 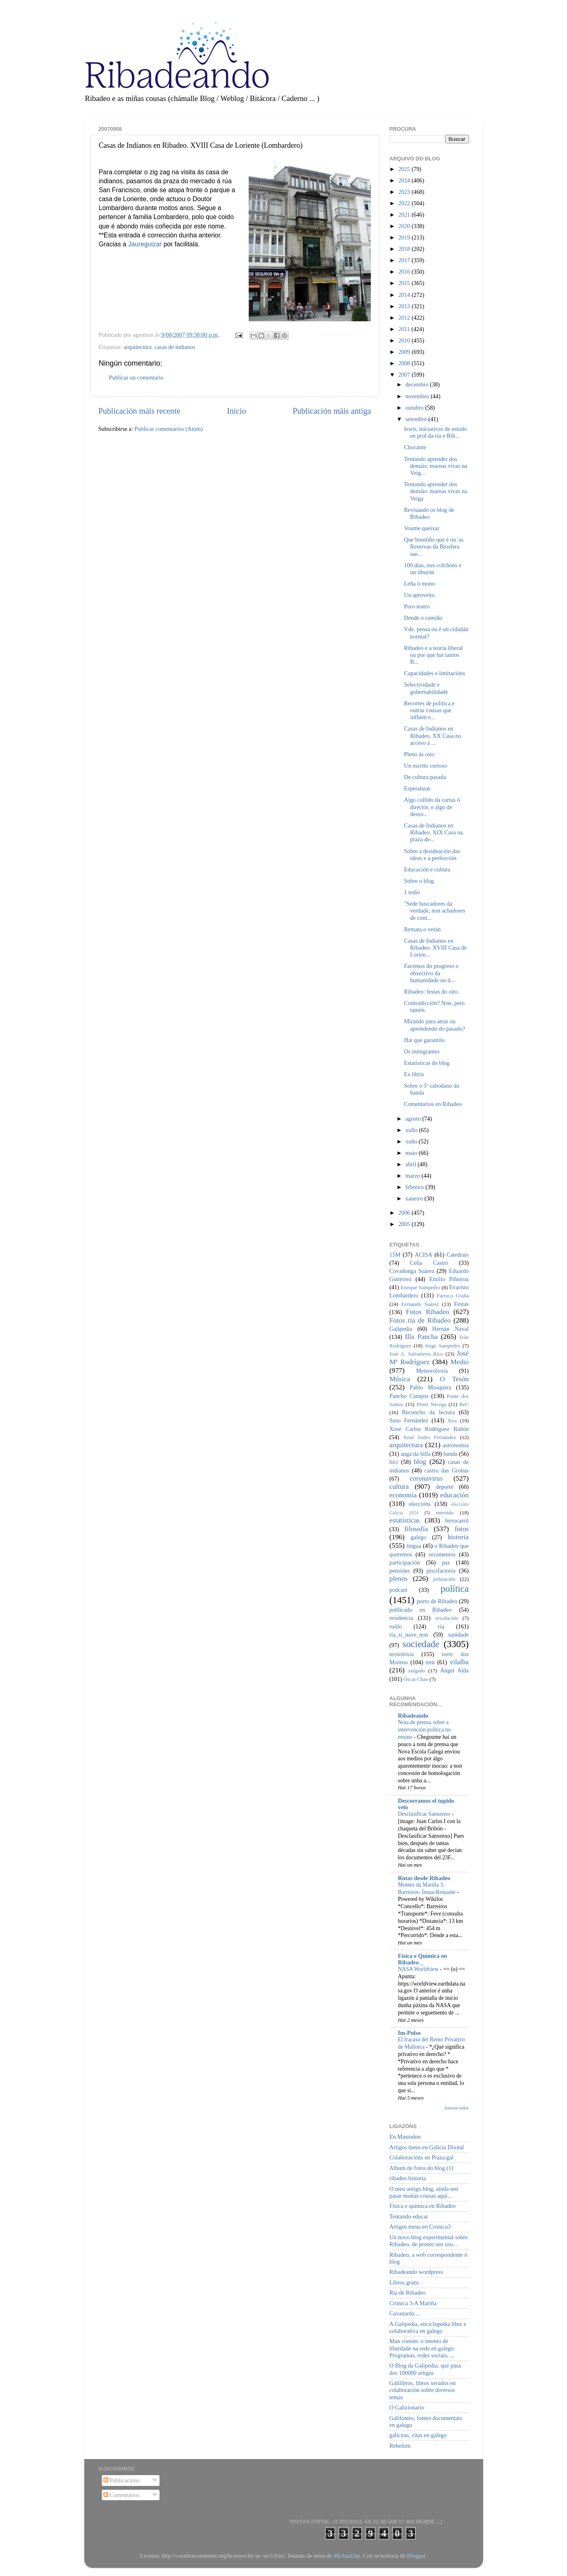 I want to click on Casas de Indianos en Ribadeo. XX Casa no acceso á ..., so click(x=432, y=735).